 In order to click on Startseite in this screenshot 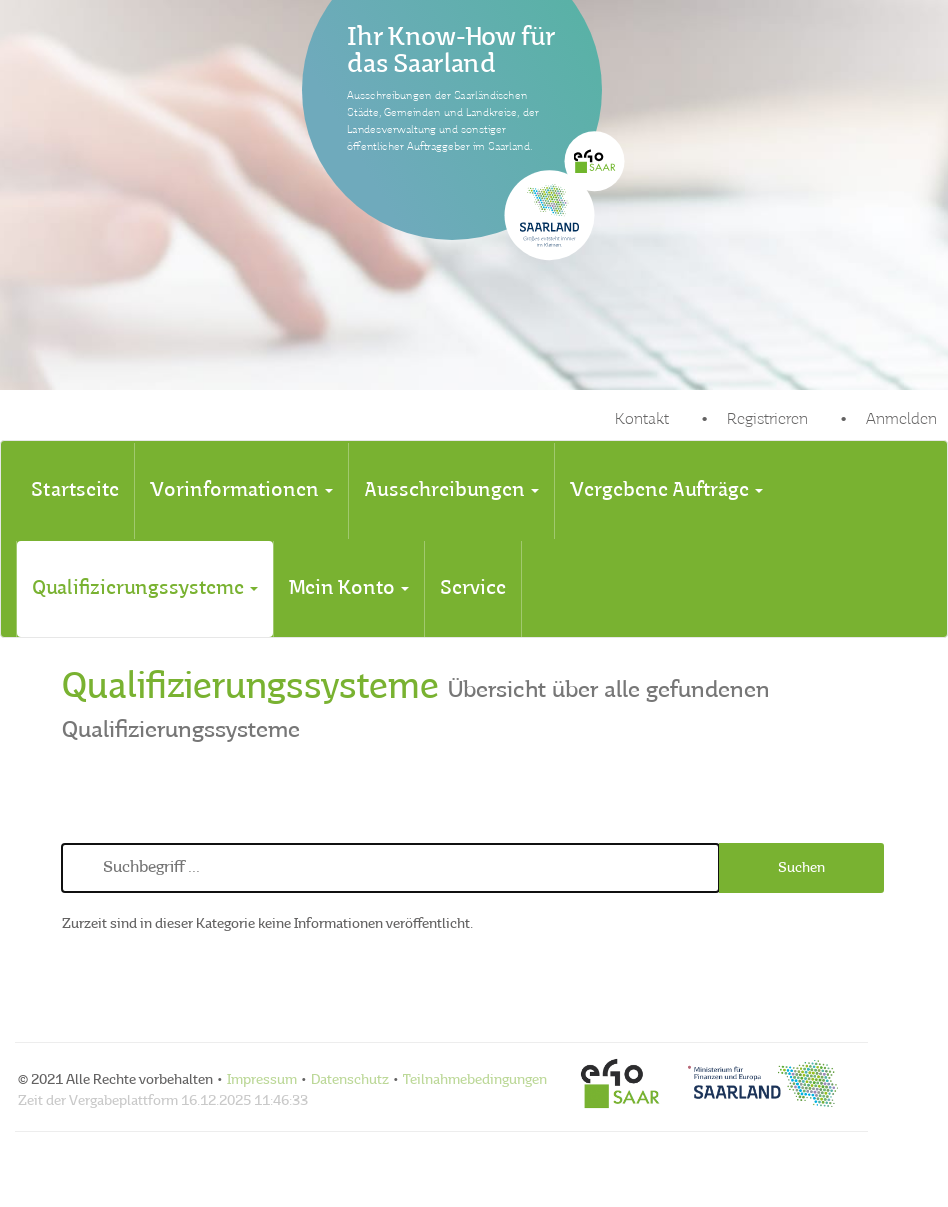, I will do `click(75, 491)`.